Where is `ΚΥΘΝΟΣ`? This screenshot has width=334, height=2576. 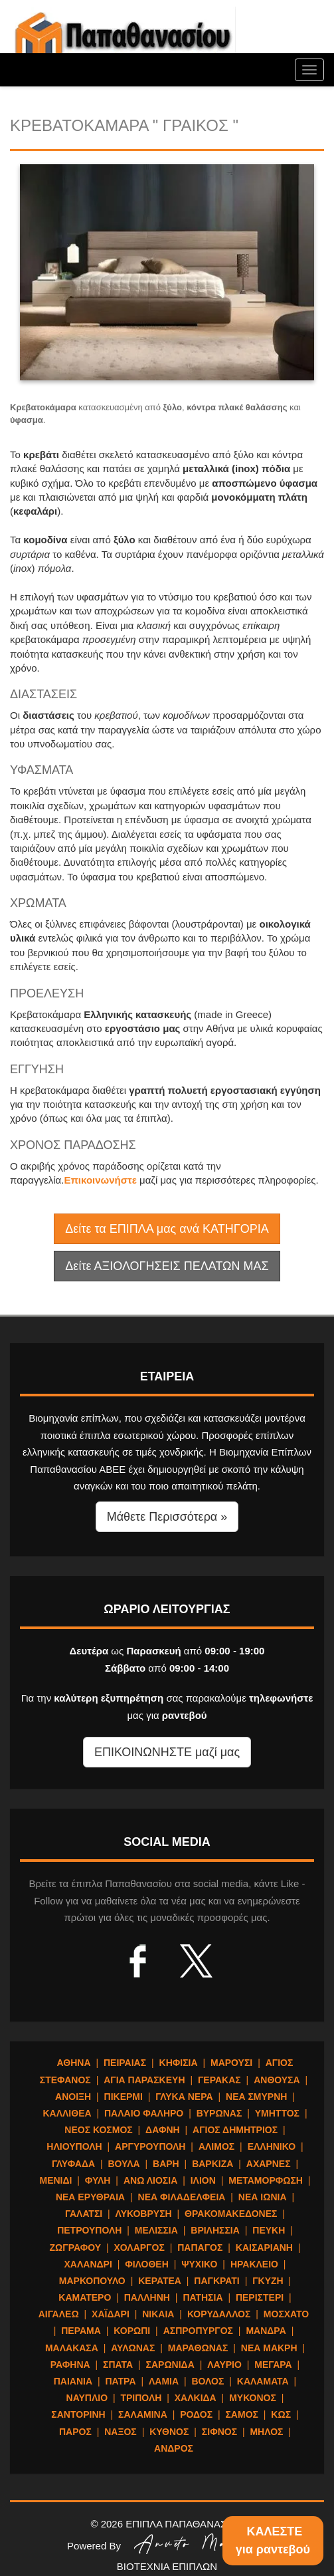
ΚΥΘΝΟΣ is located at coordinates (169, 2431).